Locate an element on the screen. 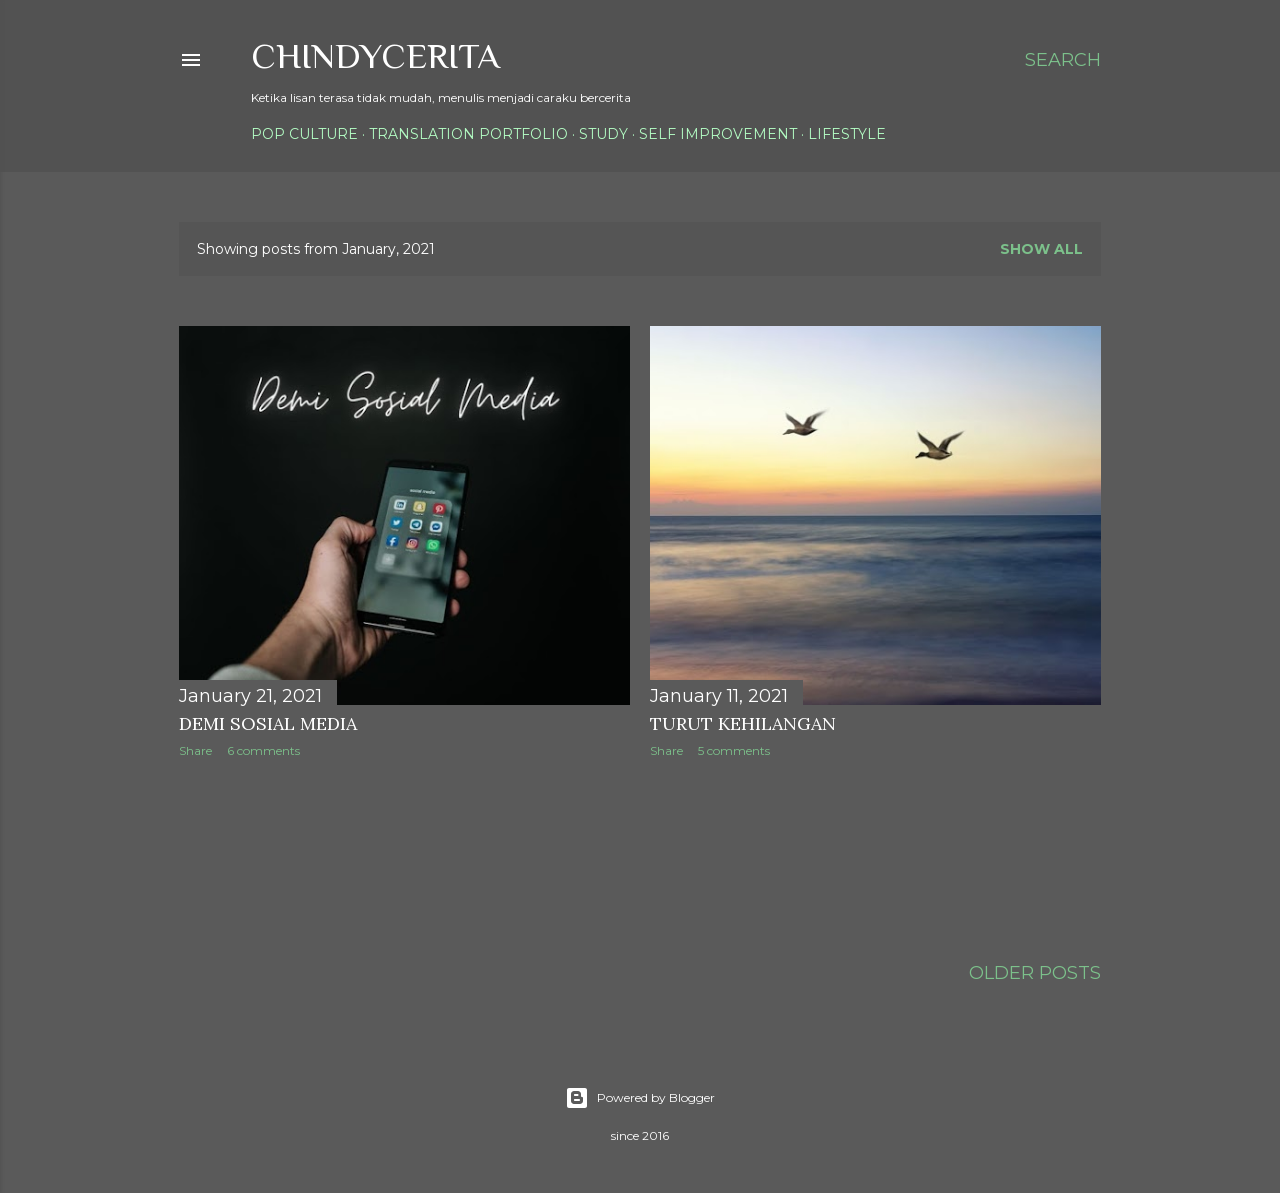 Image resolution: width=1280 pixels, height=1193 pixels. Turut Kehilangan is located at coordinates (743, 723).